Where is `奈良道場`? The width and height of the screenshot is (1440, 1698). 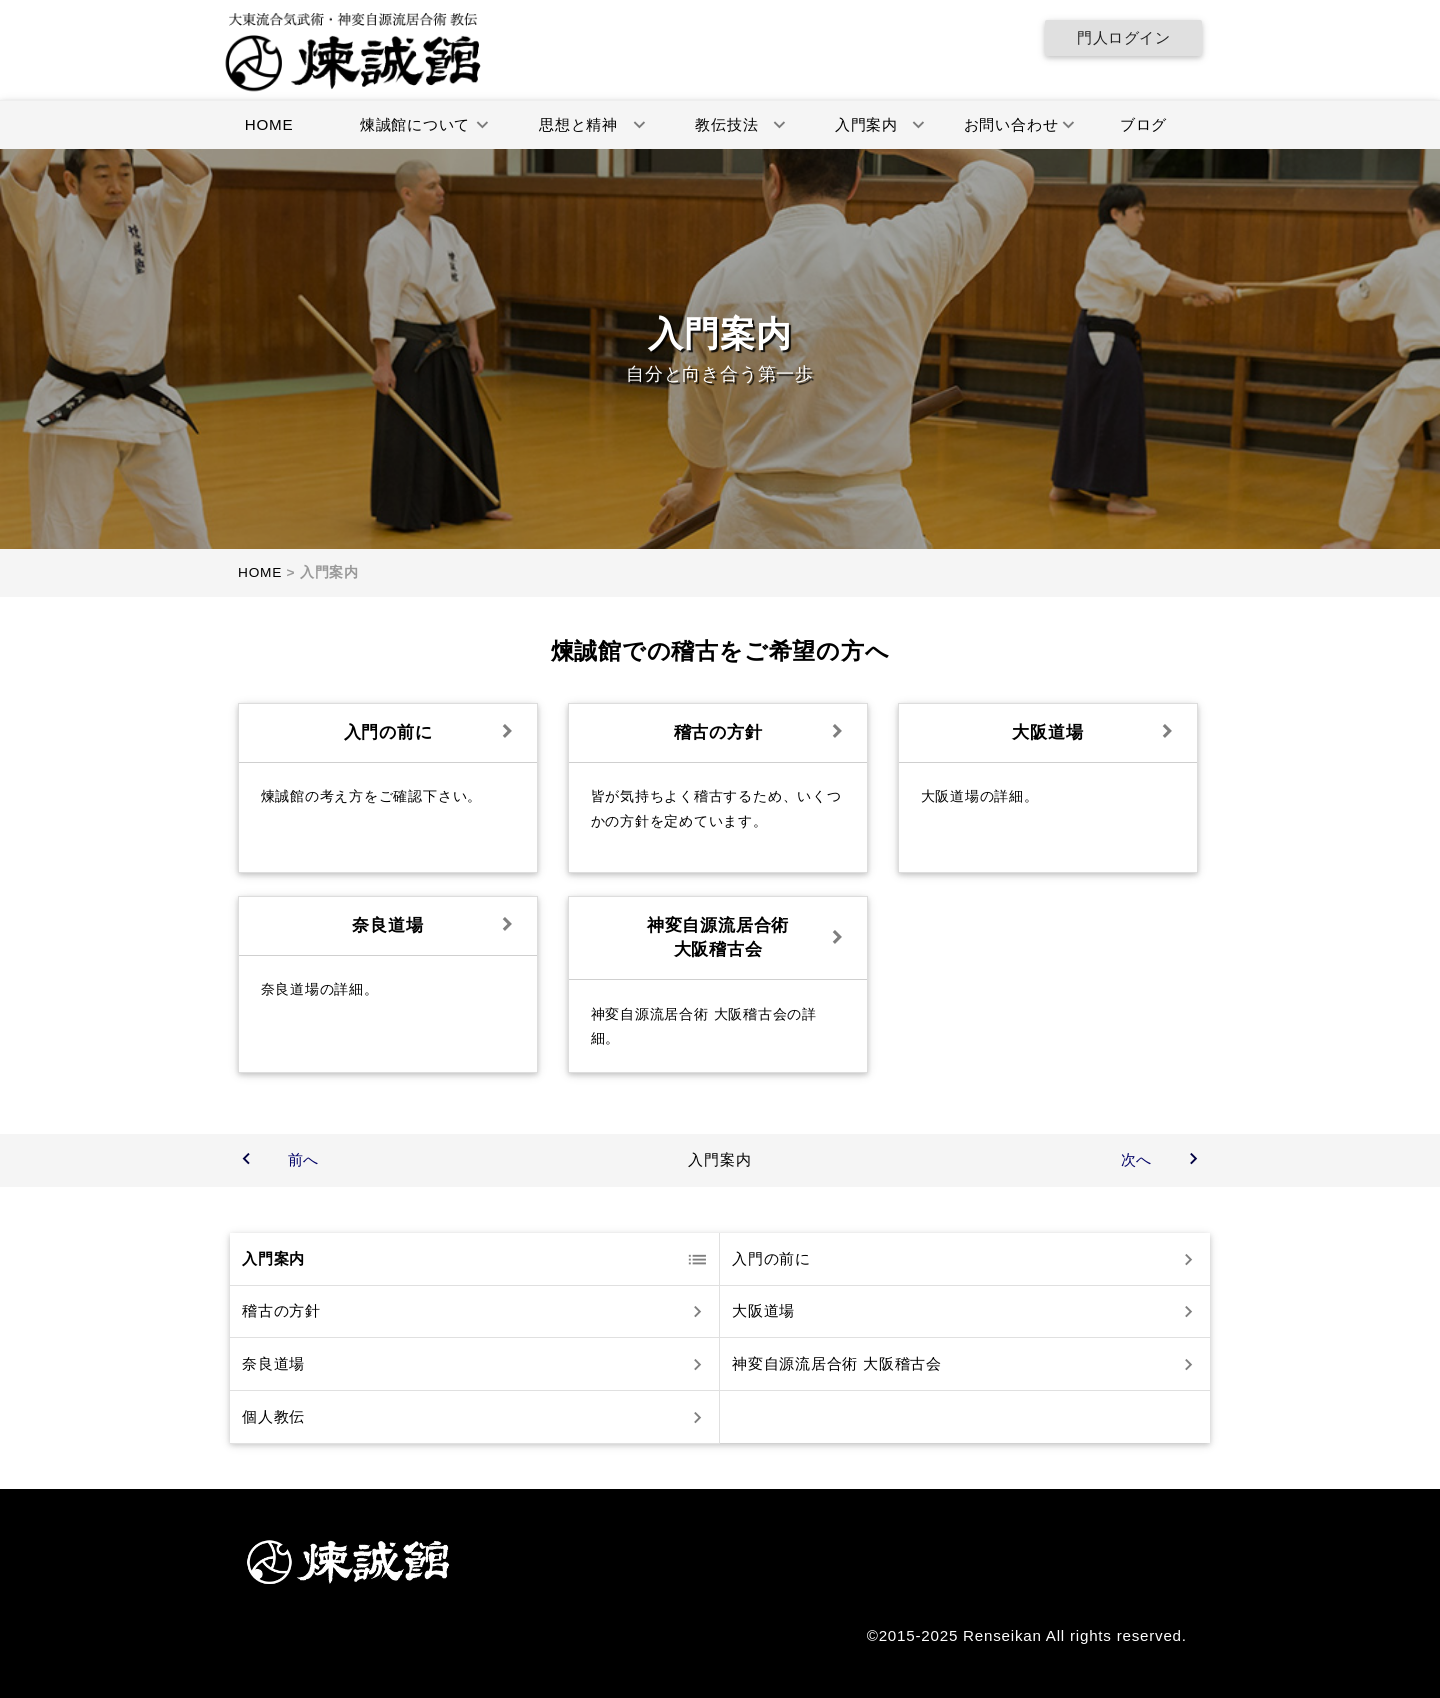
奈良道場 is located at coordinates (273, 1363).